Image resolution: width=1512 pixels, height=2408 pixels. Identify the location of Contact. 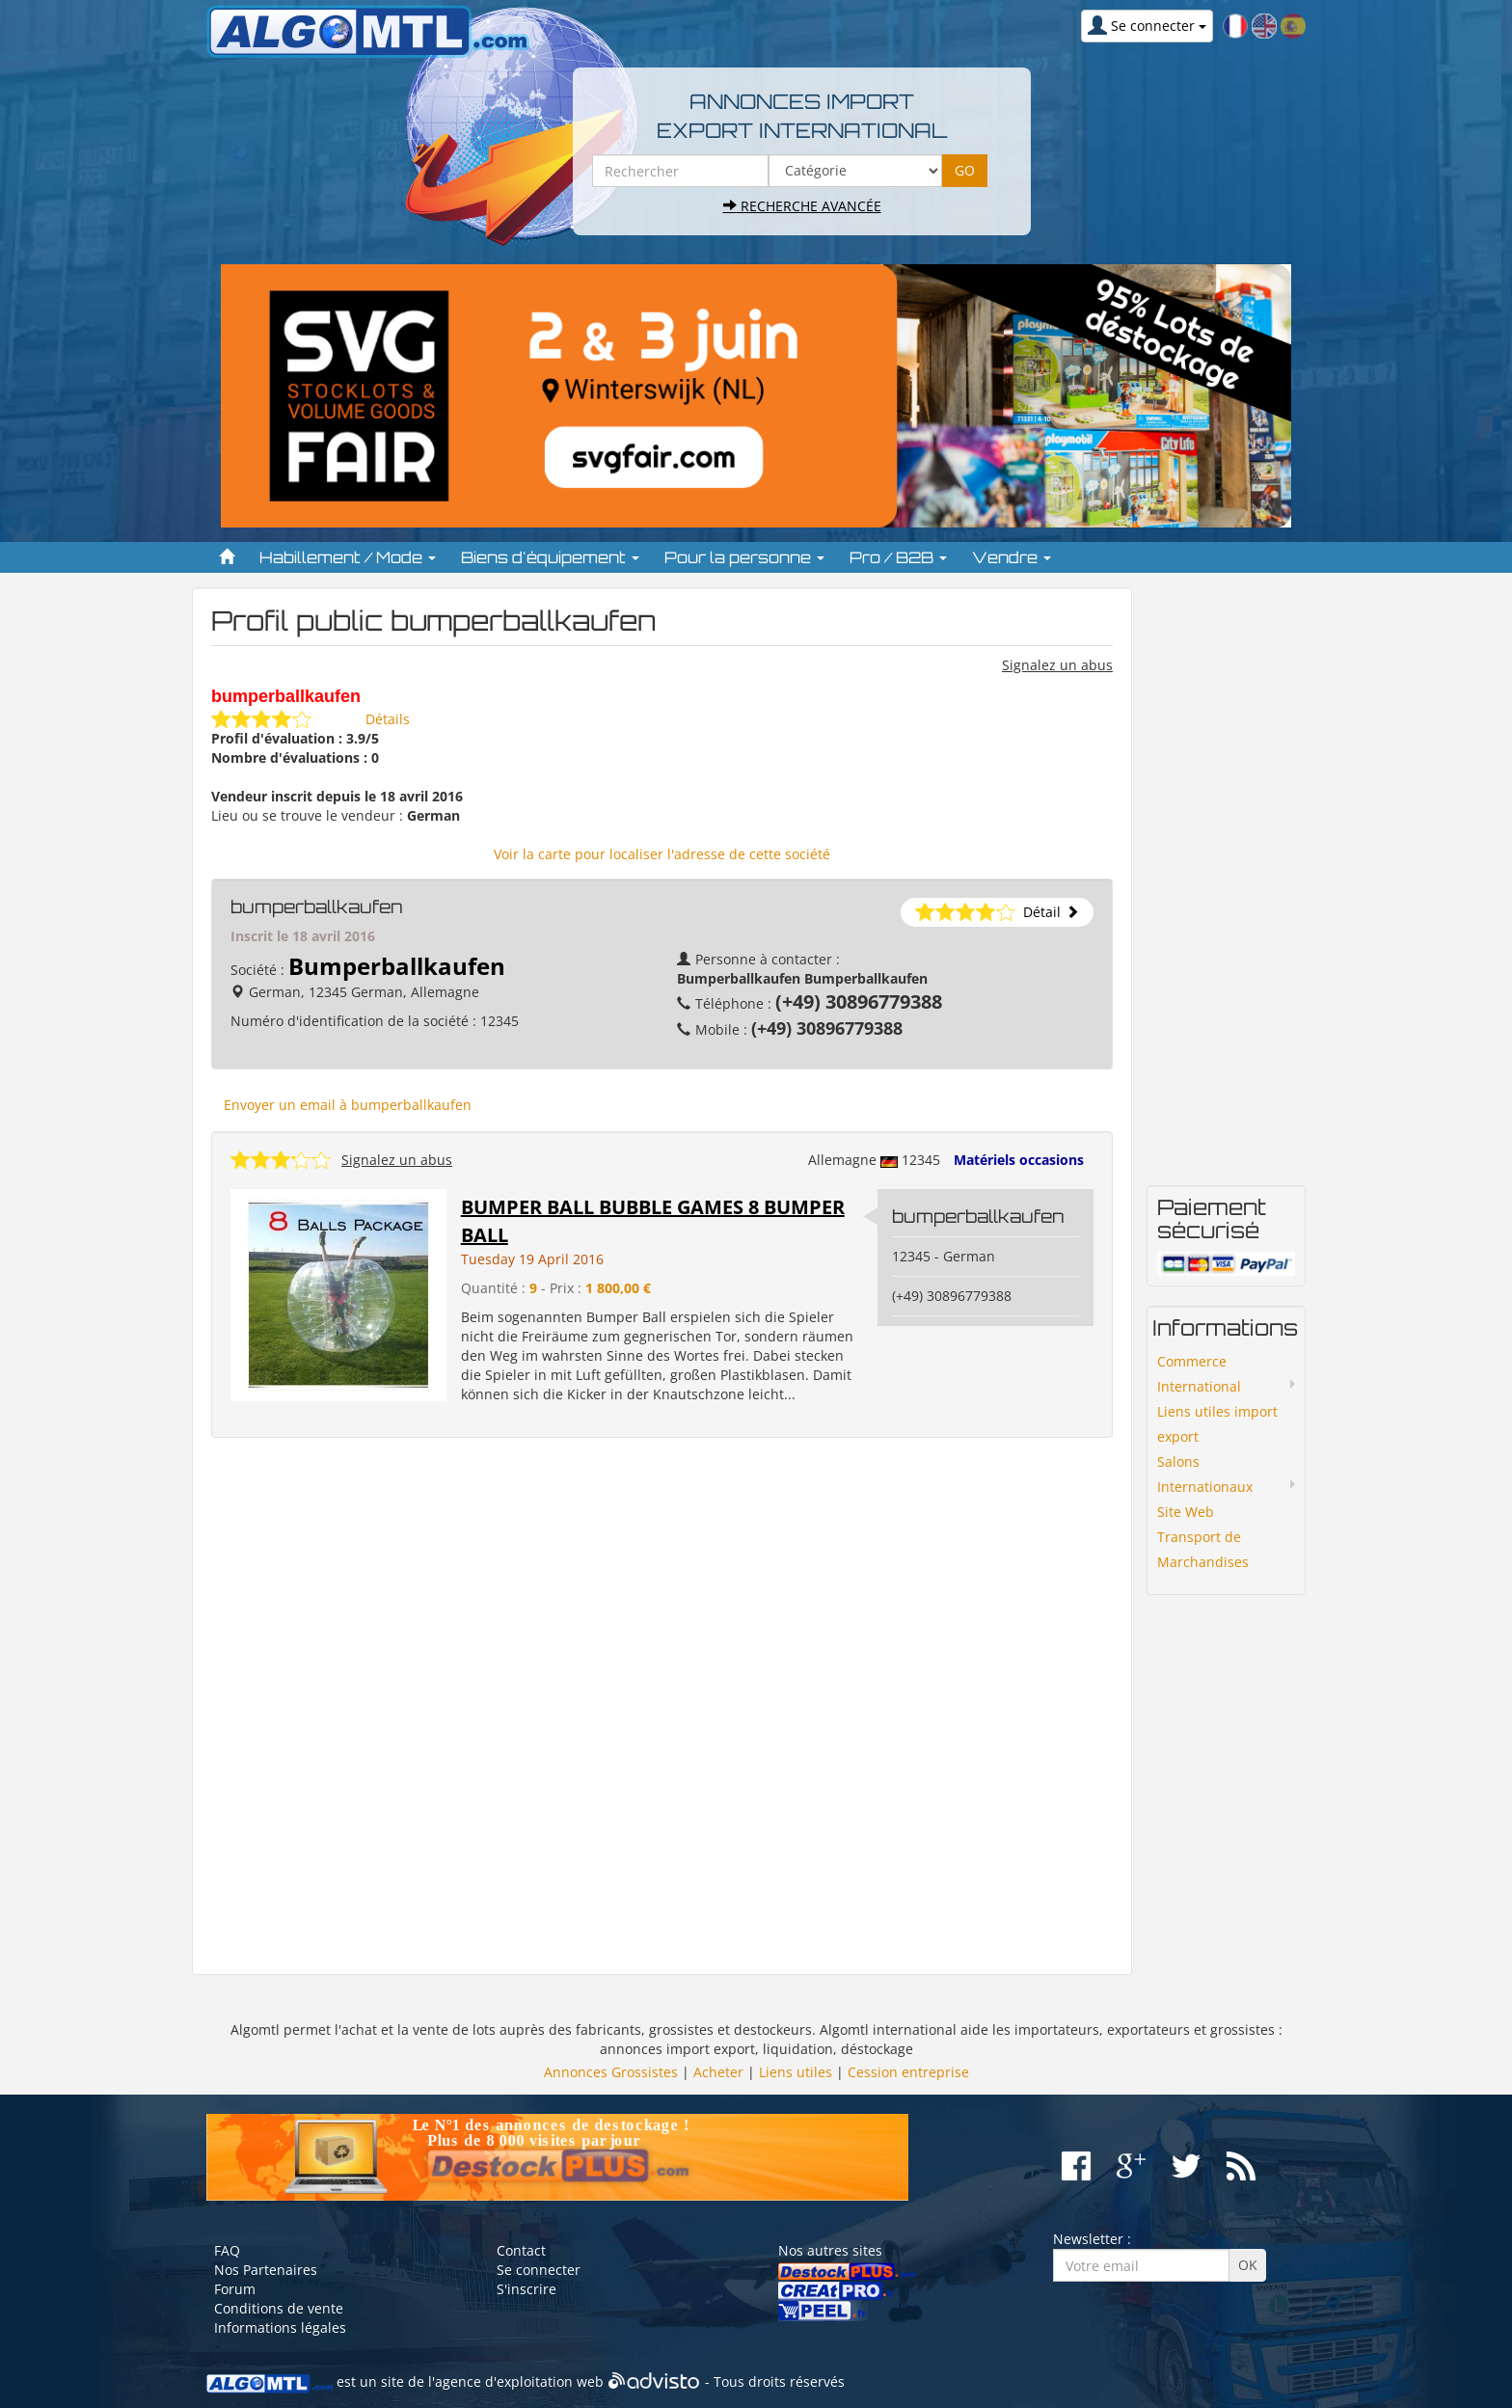
(521, 2250).